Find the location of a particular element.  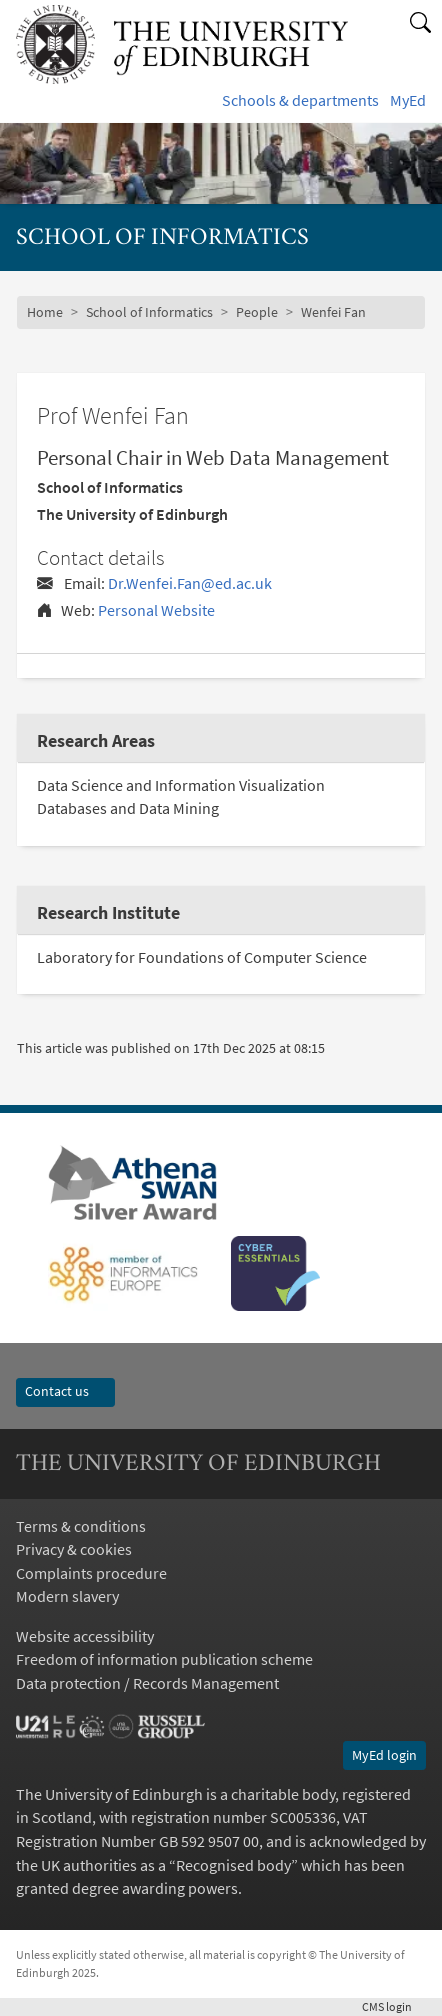

Terms & conditions is located at coordinates (81, 1526).